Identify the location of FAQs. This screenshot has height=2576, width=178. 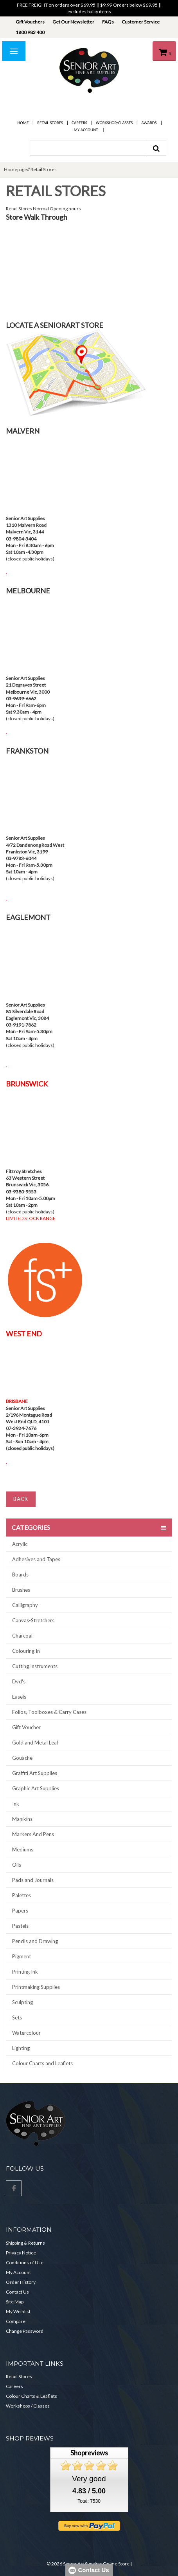
(108, 22).